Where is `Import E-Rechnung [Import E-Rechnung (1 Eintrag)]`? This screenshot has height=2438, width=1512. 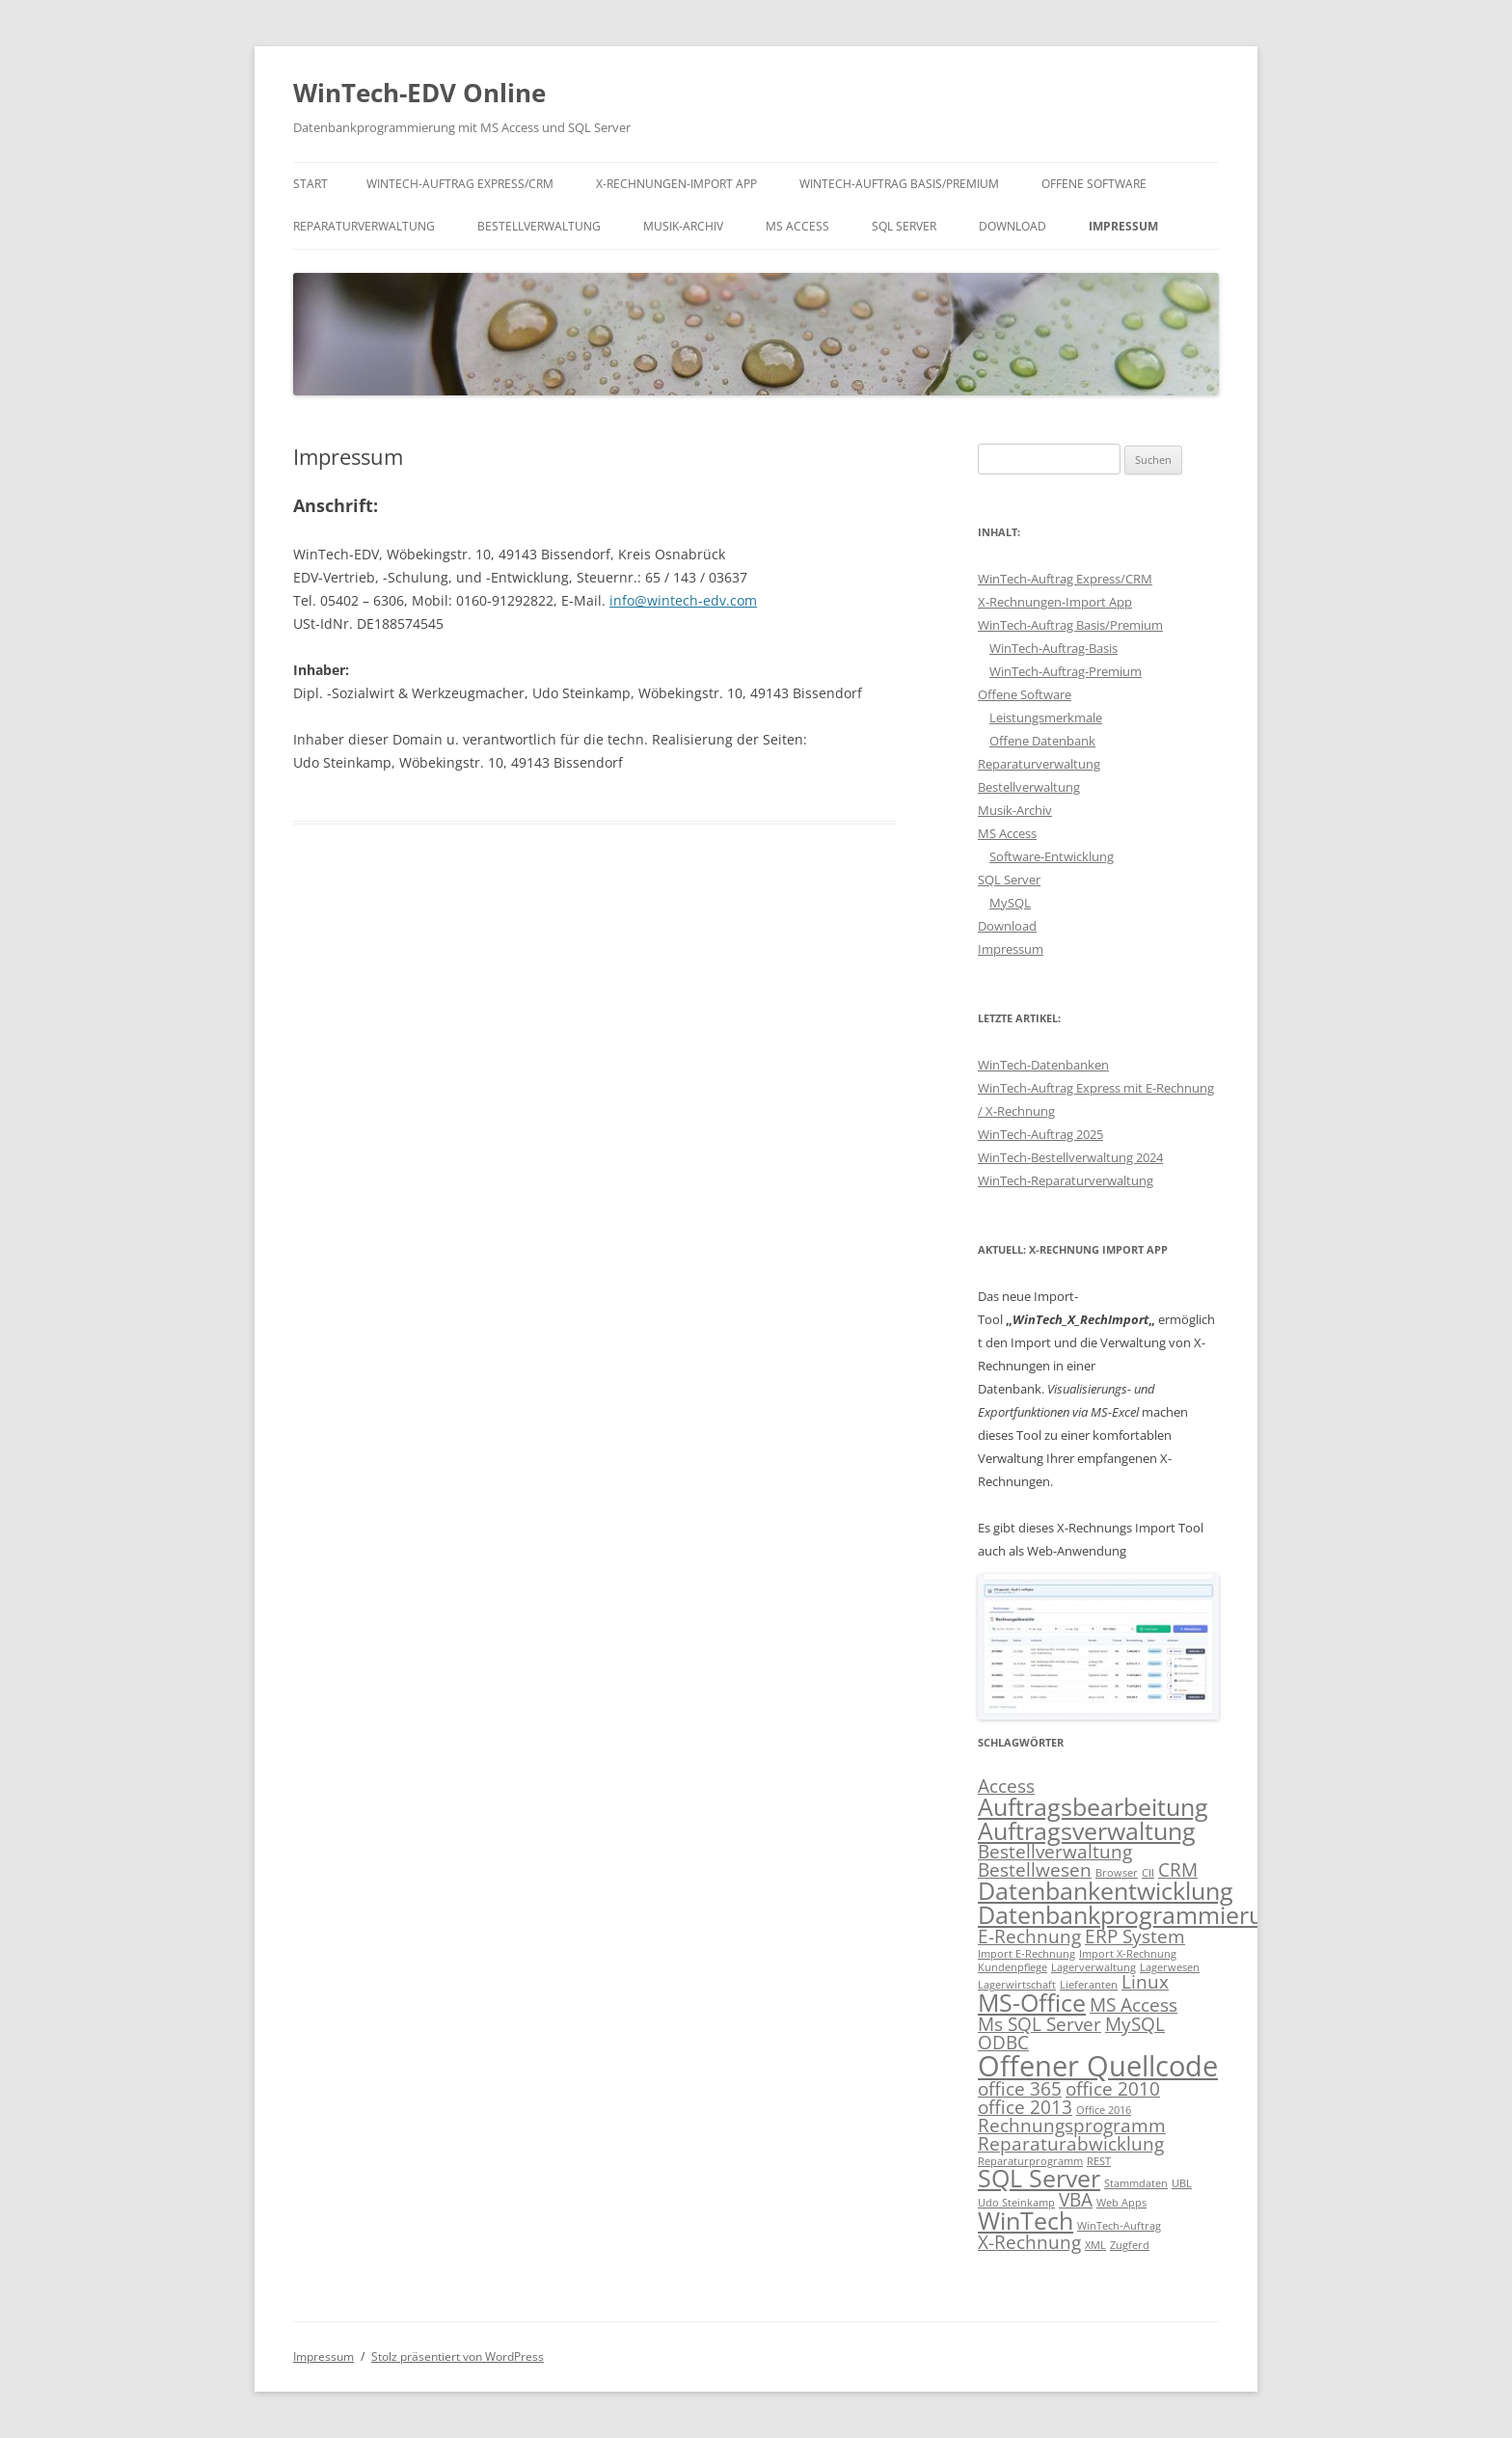
Import E-Rechnung [Import E-Rechnung (1 Eintrag)] is located at coordinates (1026, 1954).